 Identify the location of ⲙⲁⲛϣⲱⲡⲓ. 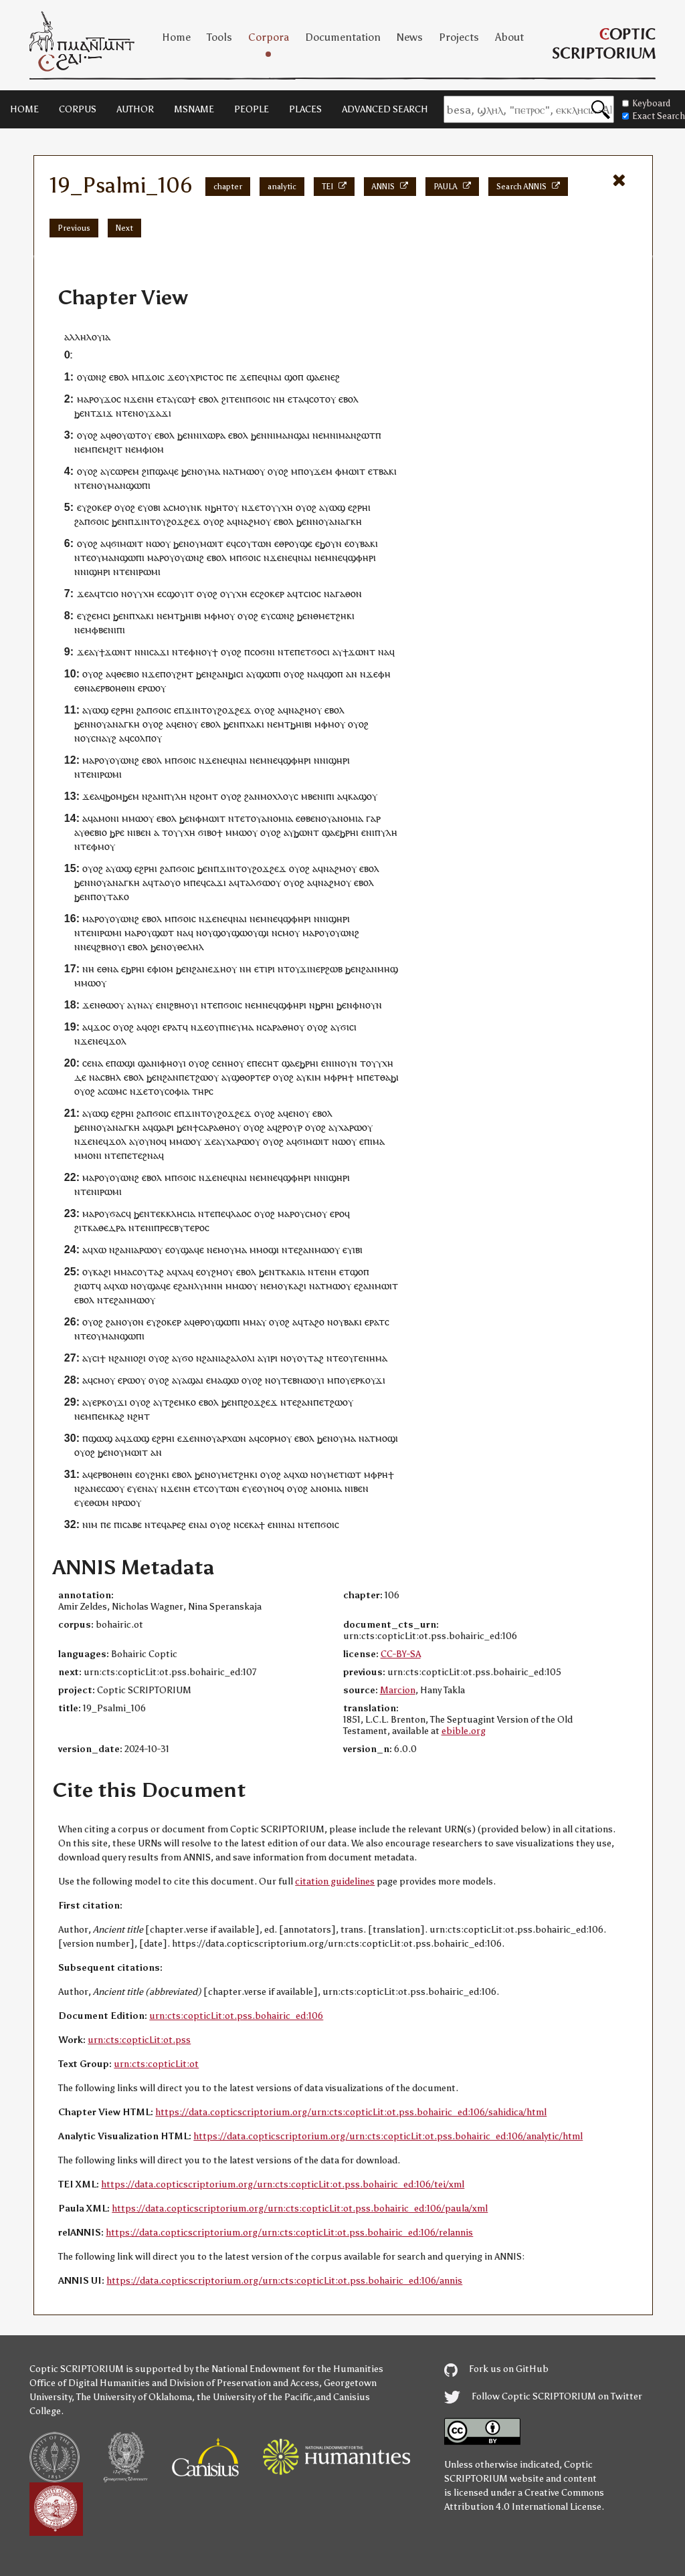
(129, 485).